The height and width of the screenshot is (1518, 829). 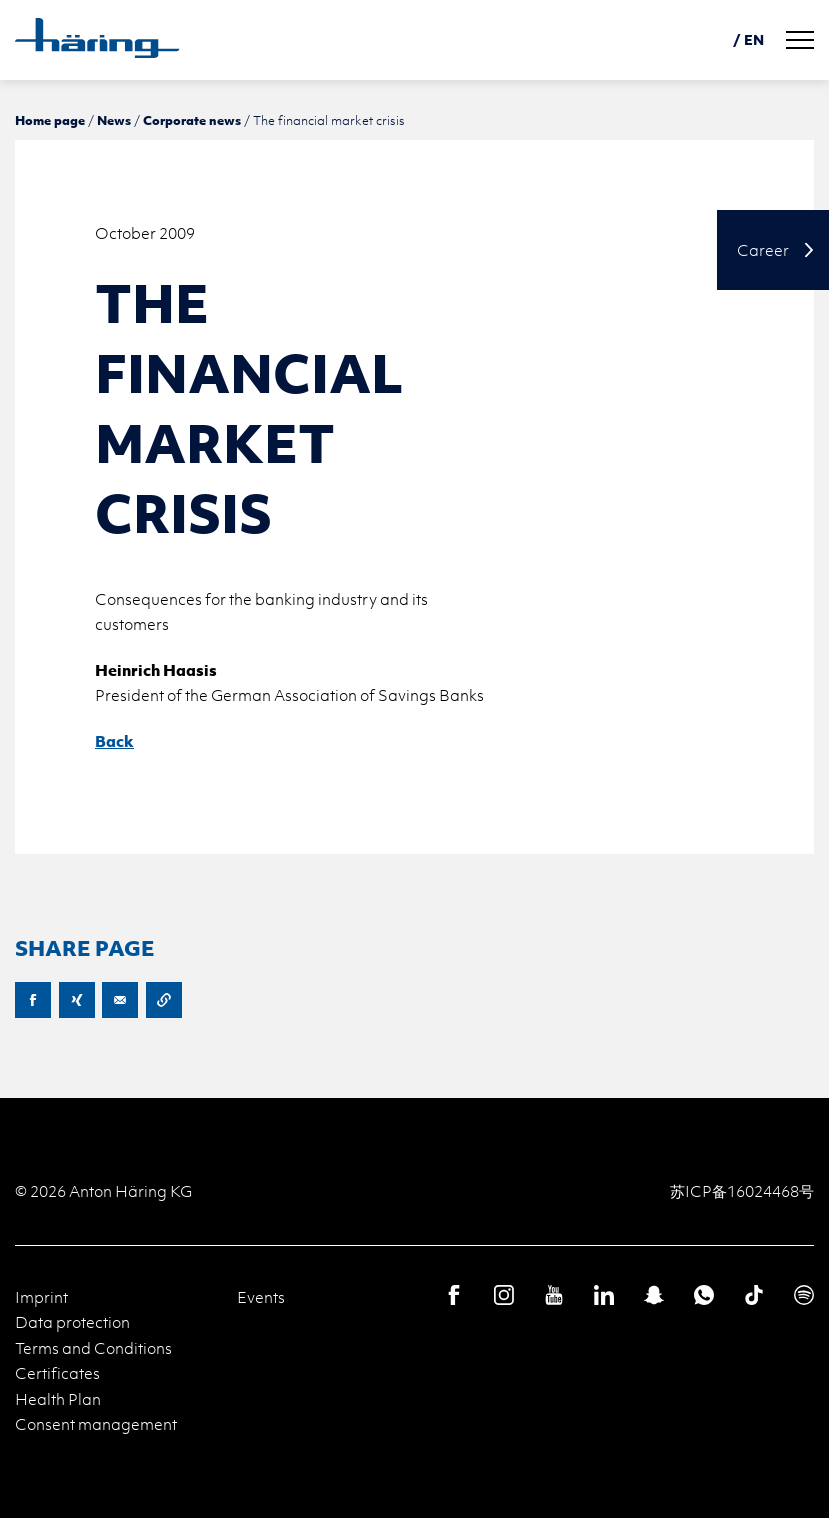 What do you see at coordinates (93, 1348) in the screenshot?
I see `Terms and Conditions` at bounding box center [93, 1348].